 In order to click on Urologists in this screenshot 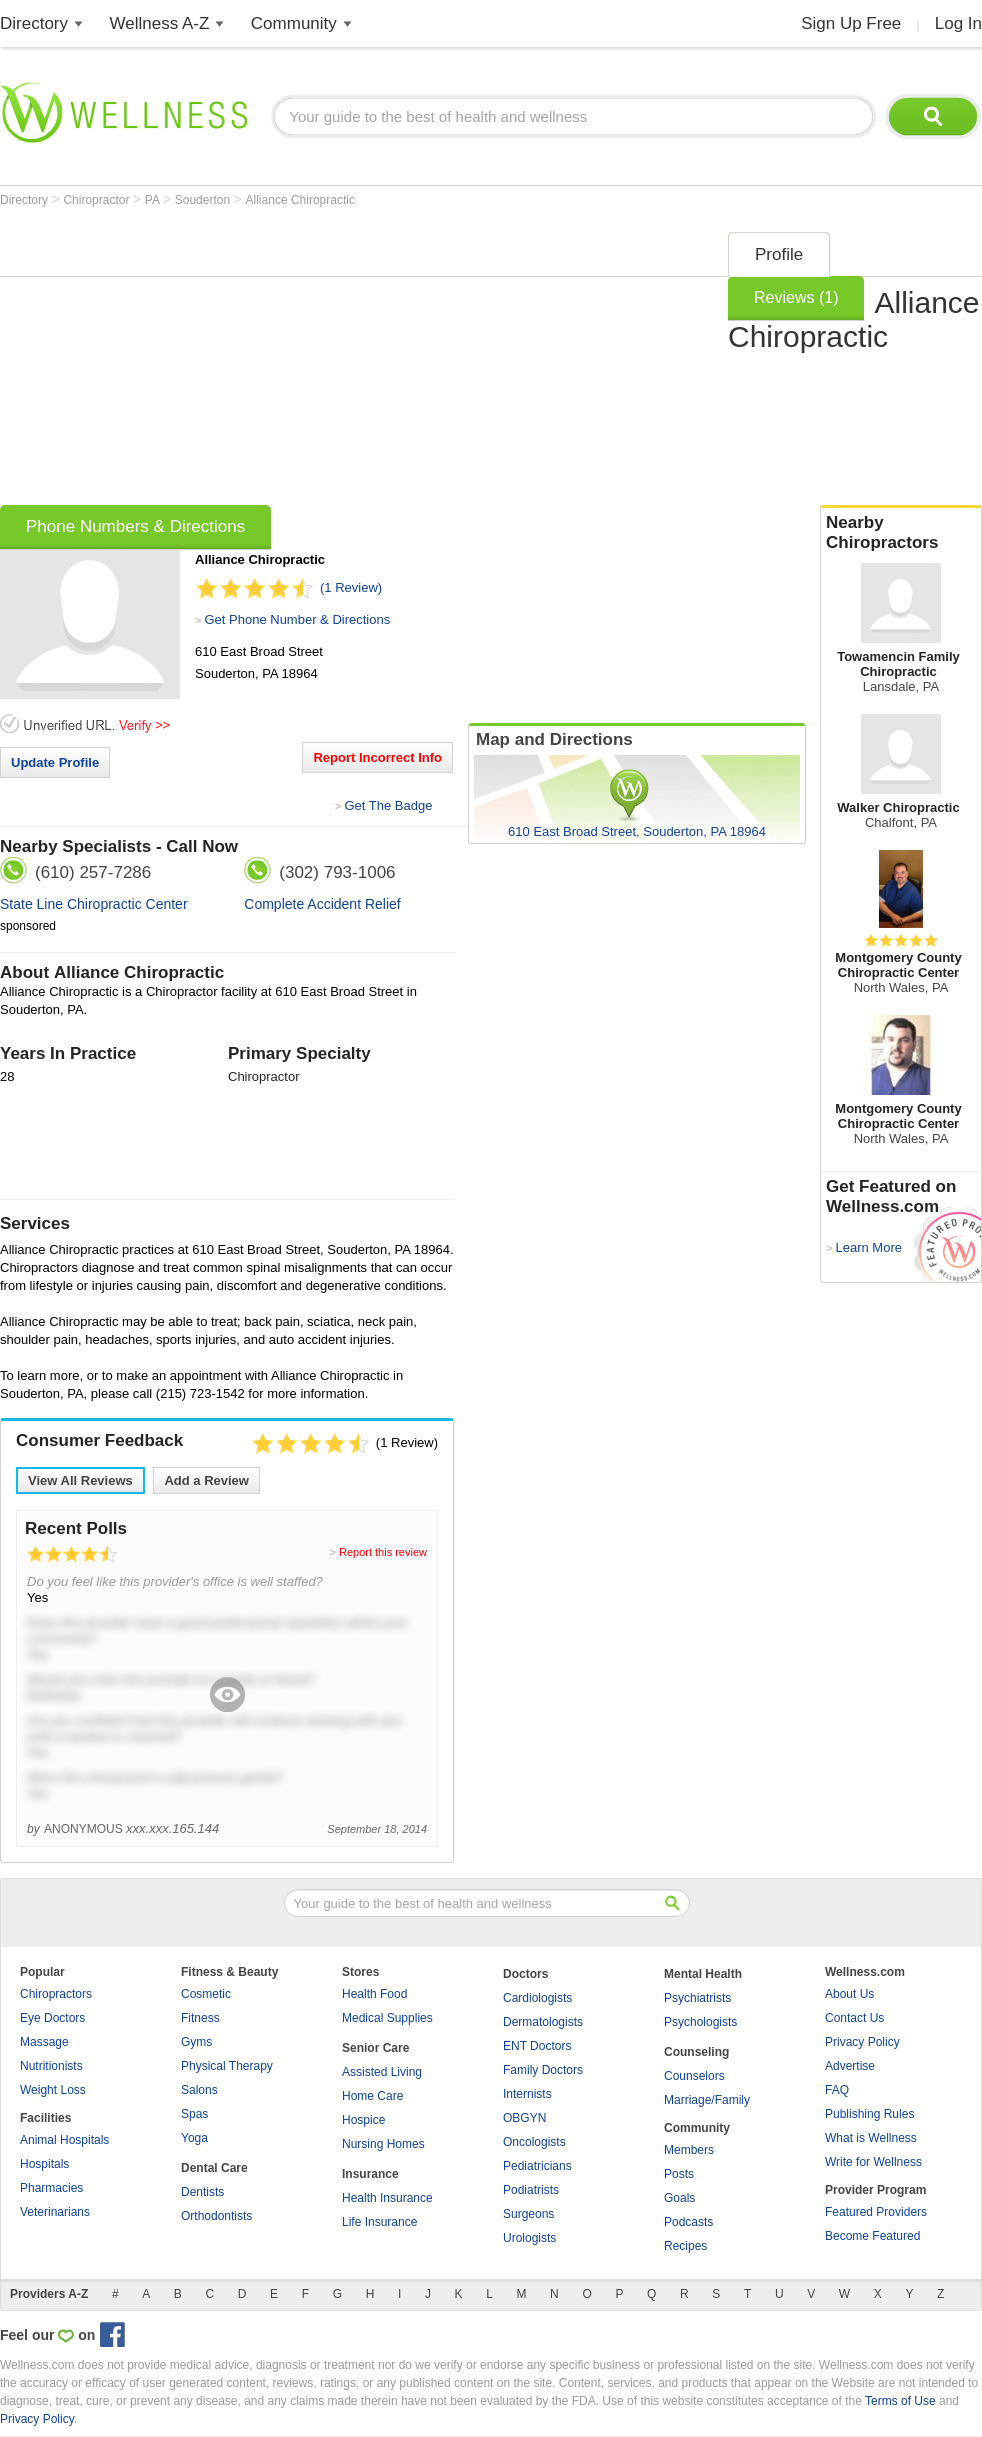, I will do `click(529, 2238)`.